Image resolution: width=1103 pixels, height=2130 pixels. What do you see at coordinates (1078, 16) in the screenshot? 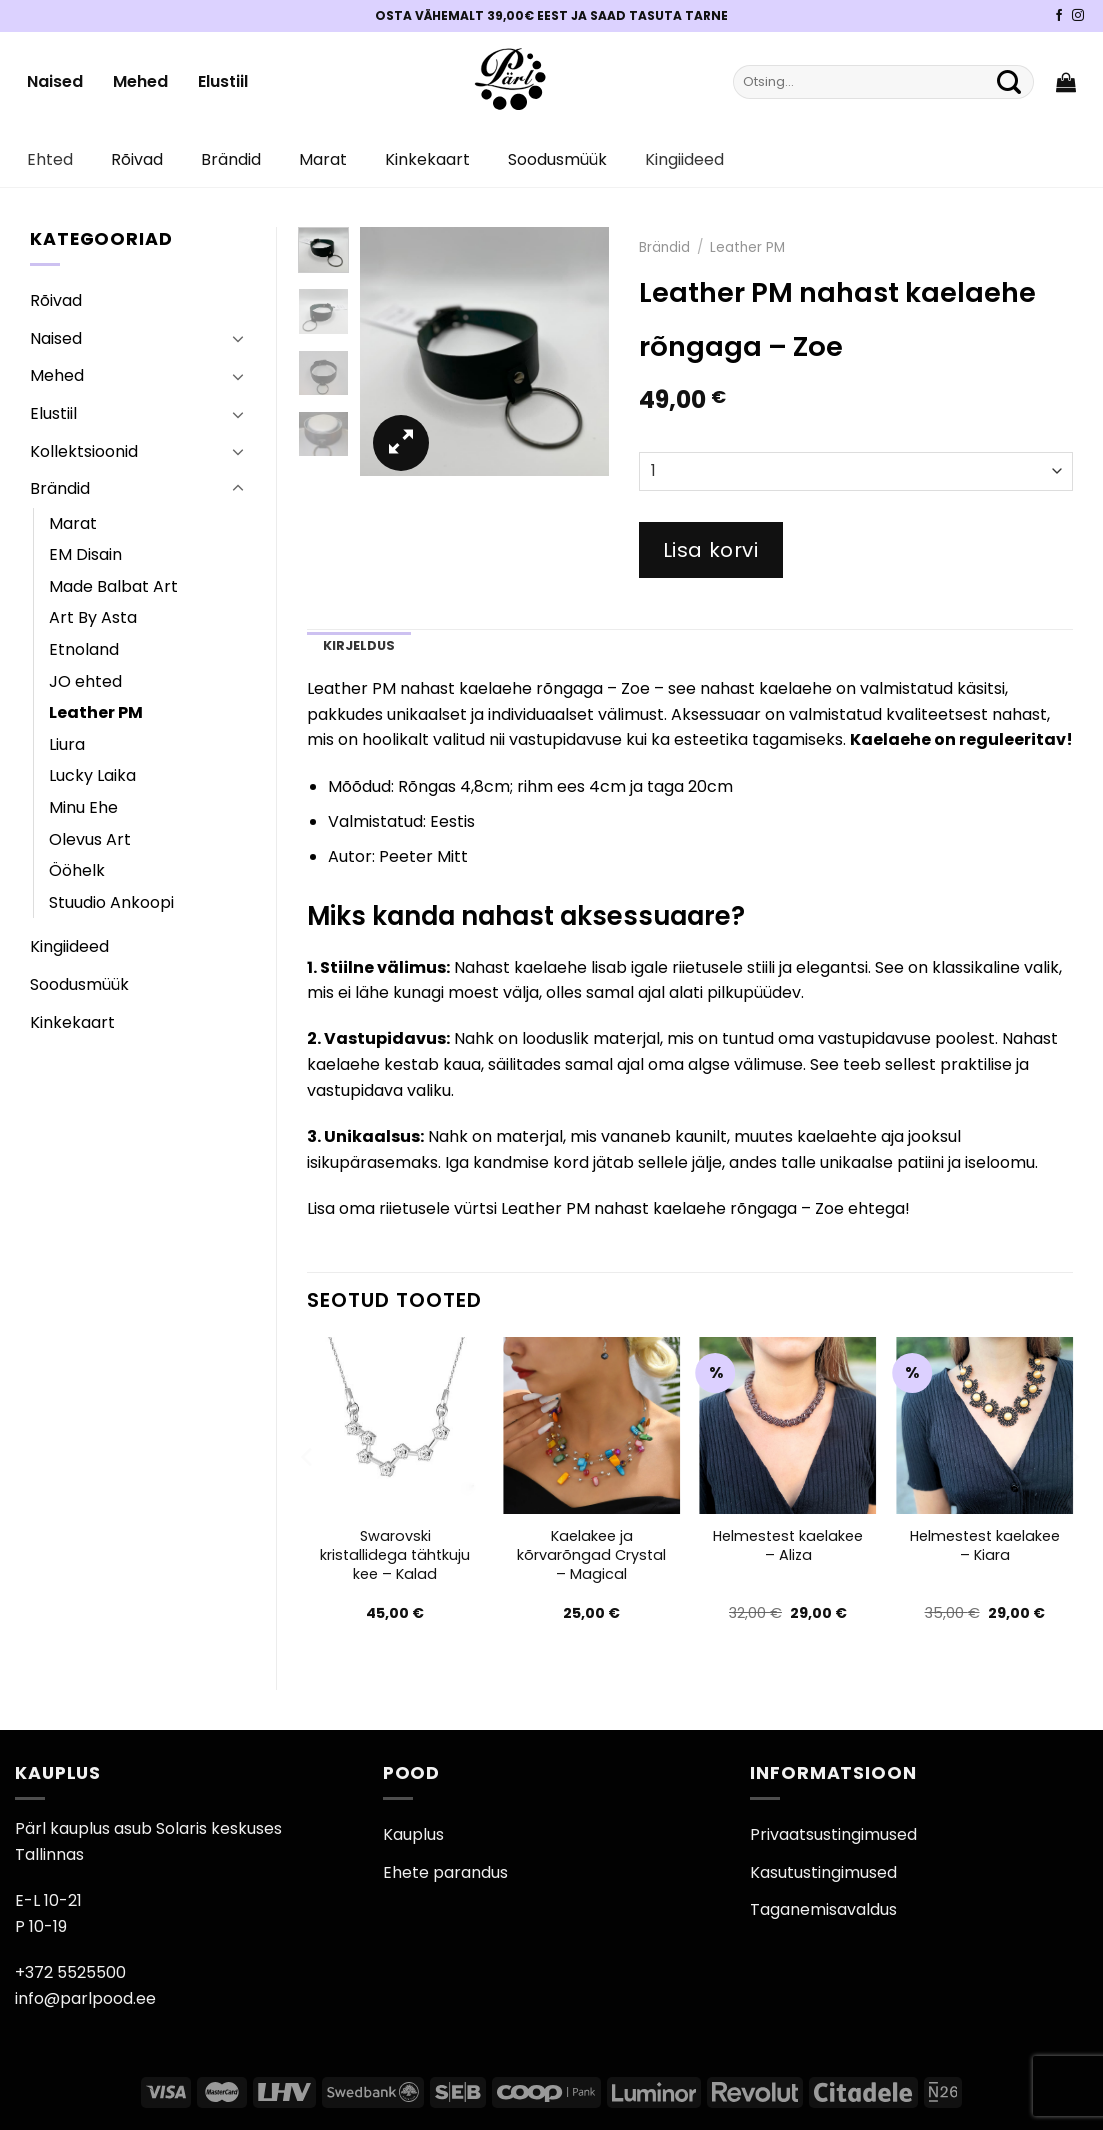
I see `[Pärli Instagram]` at bounding box center [1078, 16].